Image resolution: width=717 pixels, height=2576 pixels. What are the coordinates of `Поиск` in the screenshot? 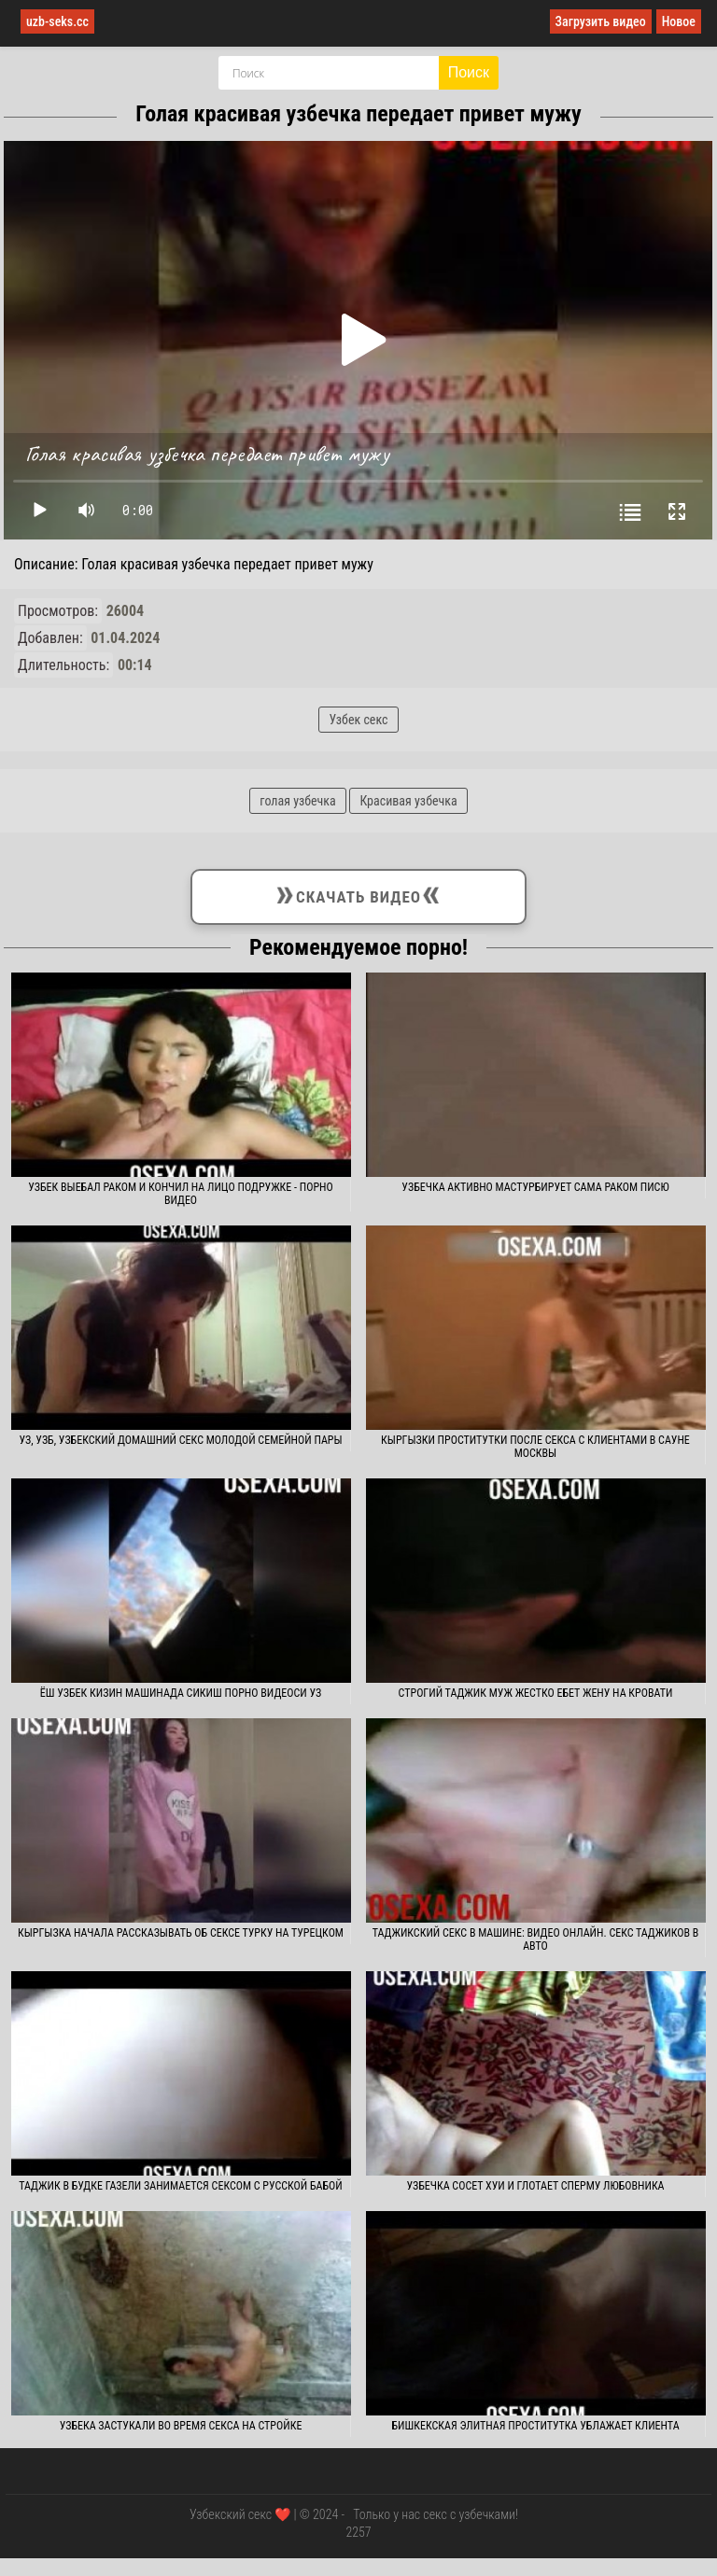 It's located at (468, 72).